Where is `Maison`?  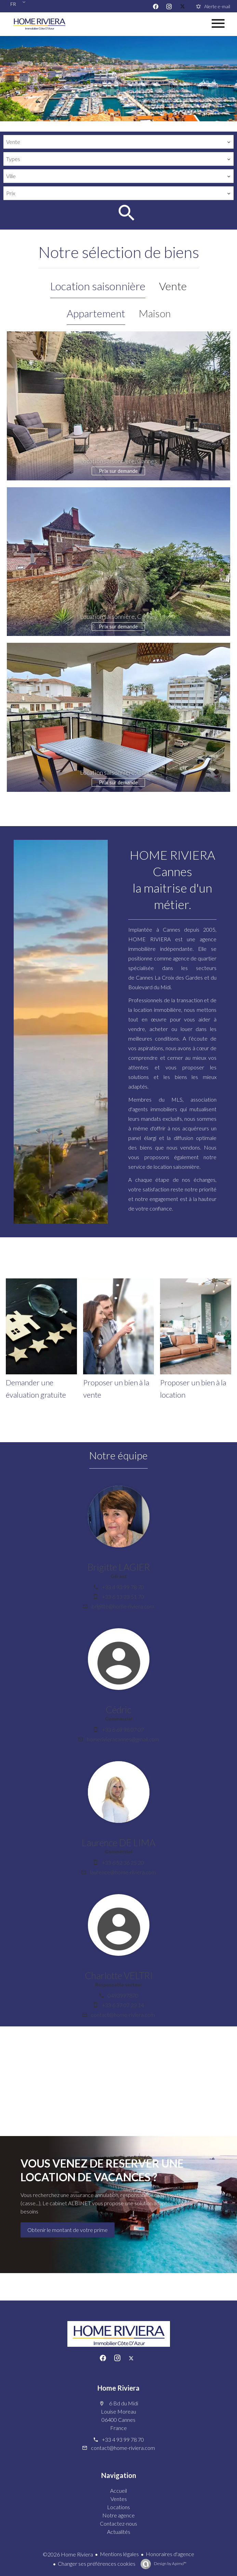 Maison is located at coordinates (155, 313).